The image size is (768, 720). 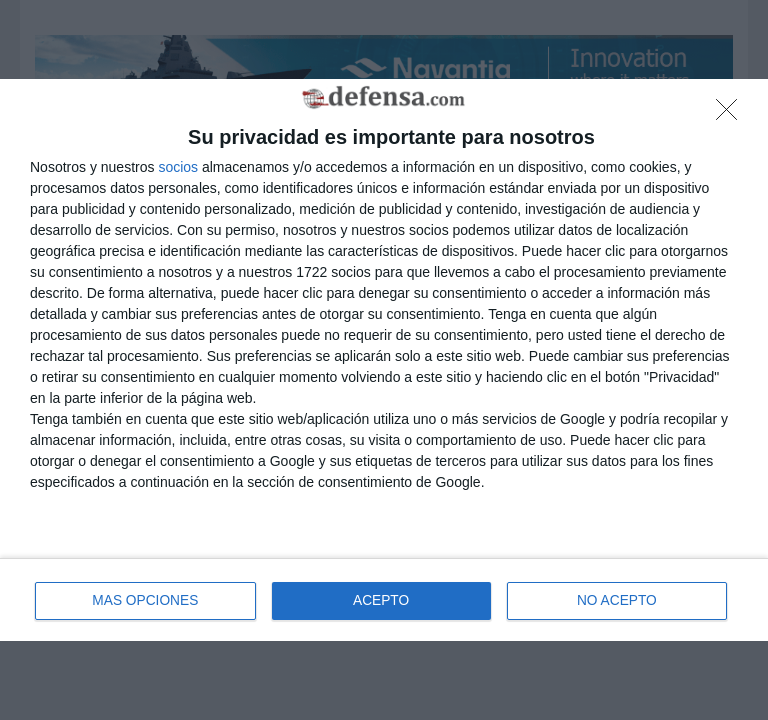 I want to click on socios, so click(x=178, y=166).